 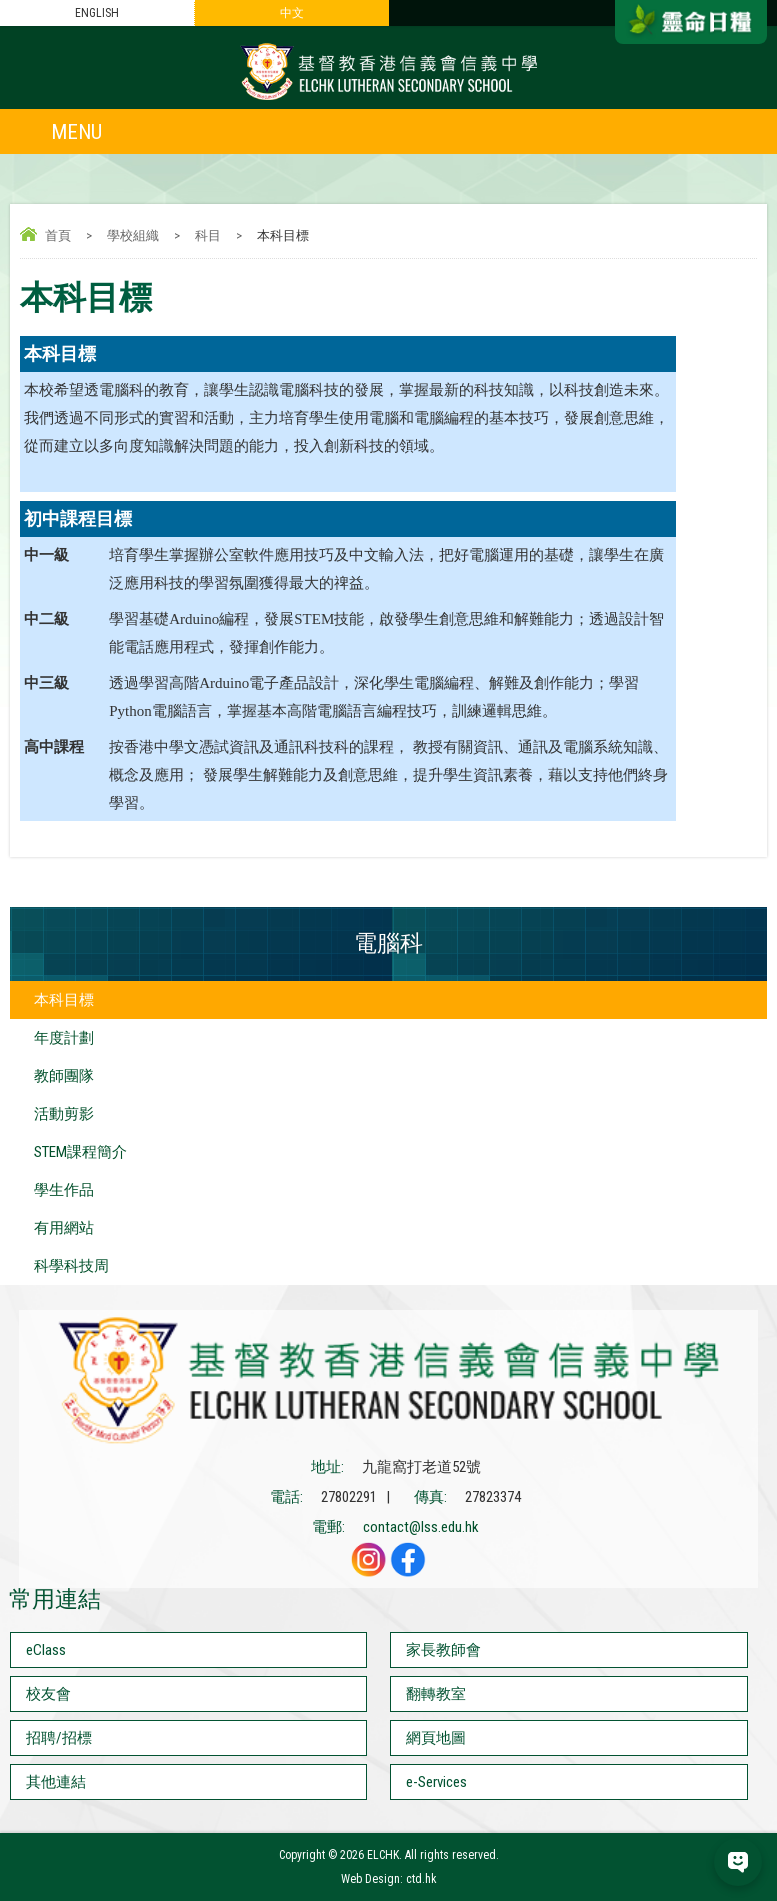 I want to click on 招聘/招標, so click(x=59, y=1738).